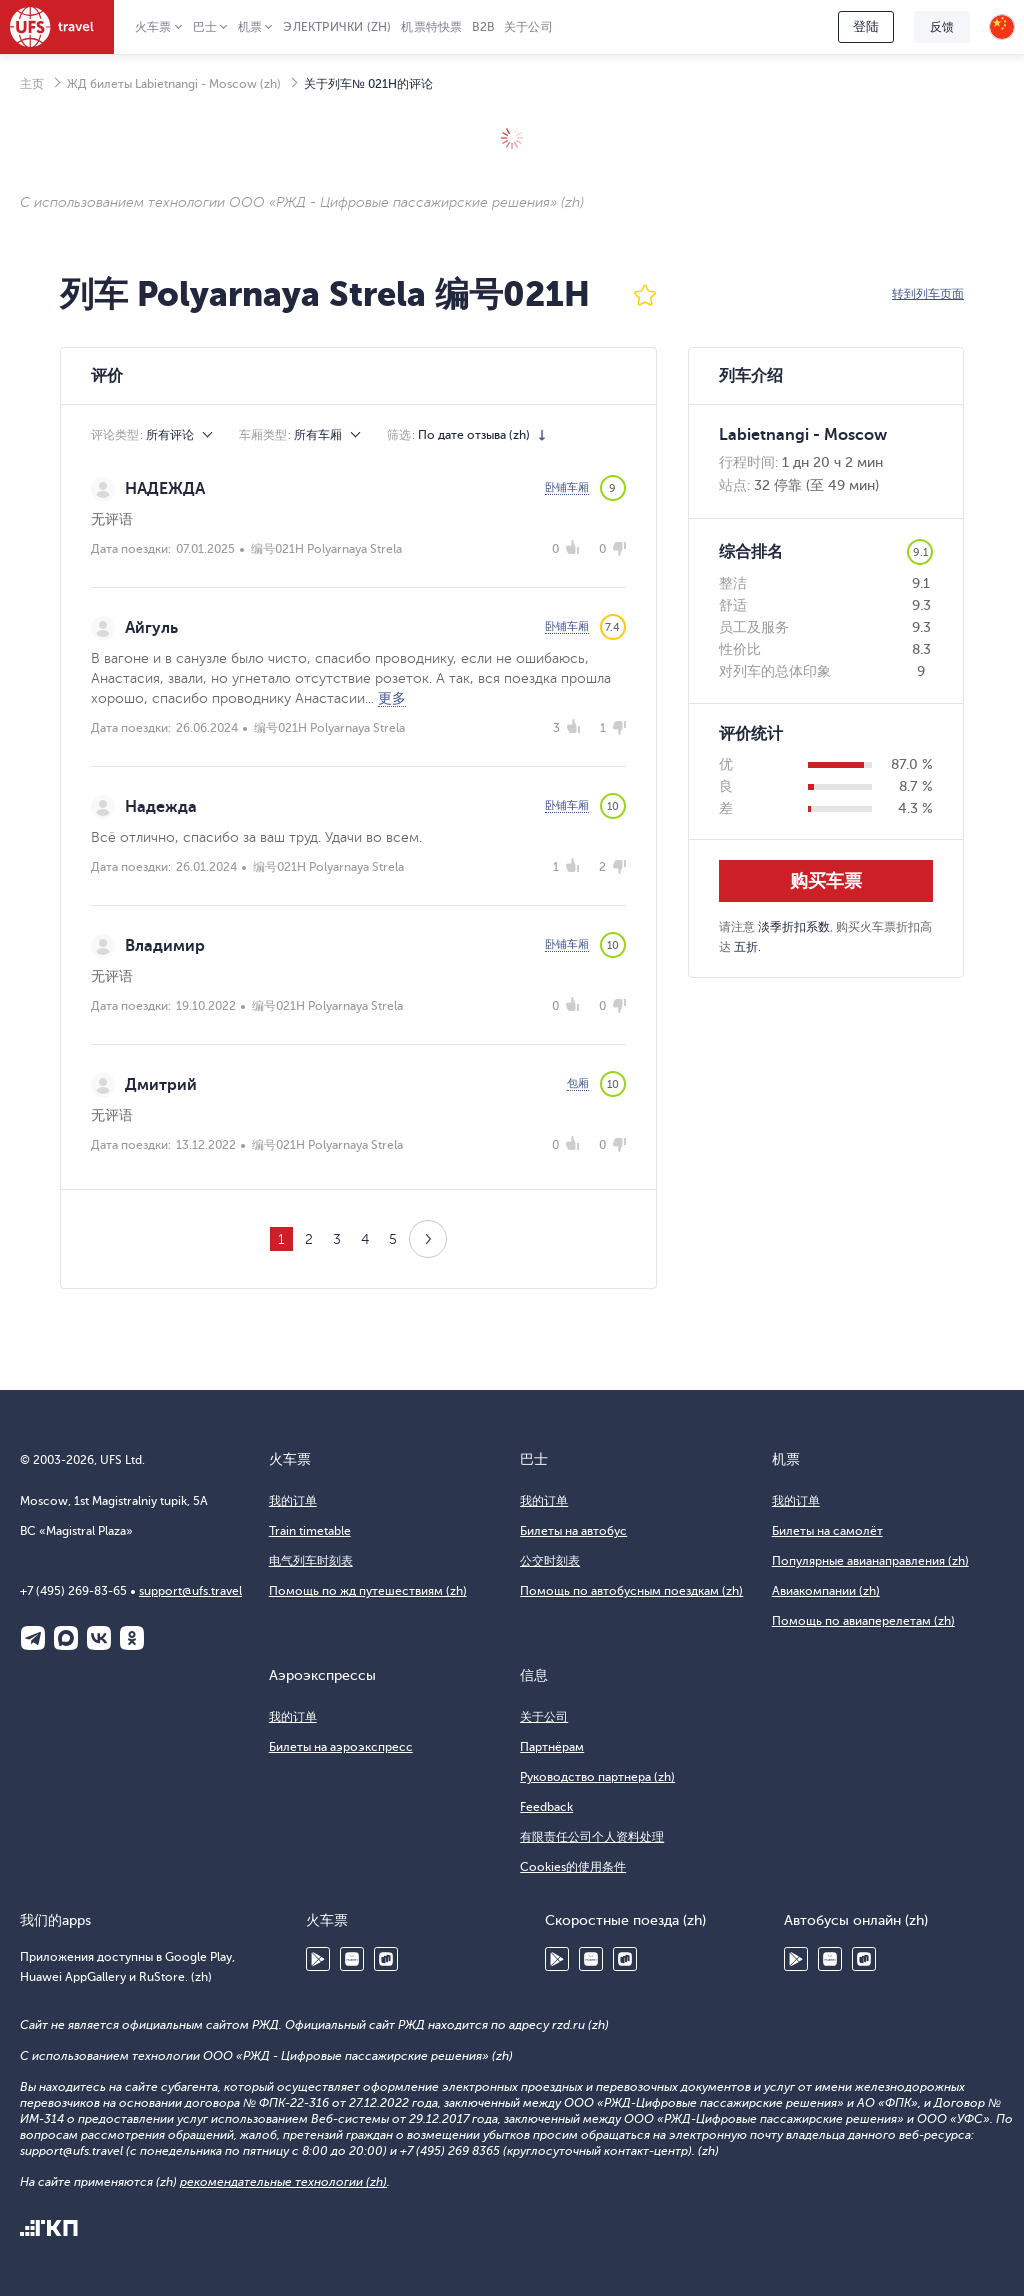 The height and width of the screenshot is (2296, 1024). Describe the element at coordinates (311, 1561) in the screenshot. I see `电气列车时刻表` at that location.